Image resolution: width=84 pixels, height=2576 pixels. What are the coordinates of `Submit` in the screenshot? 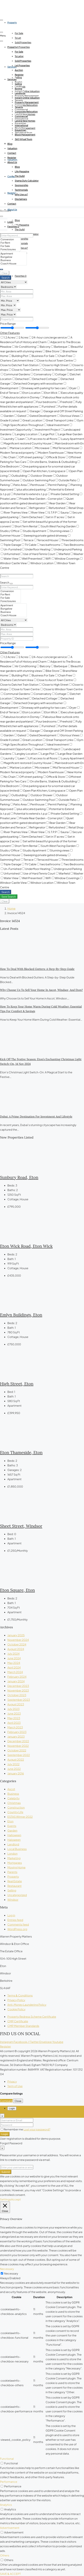 It's located at (5, 2171).